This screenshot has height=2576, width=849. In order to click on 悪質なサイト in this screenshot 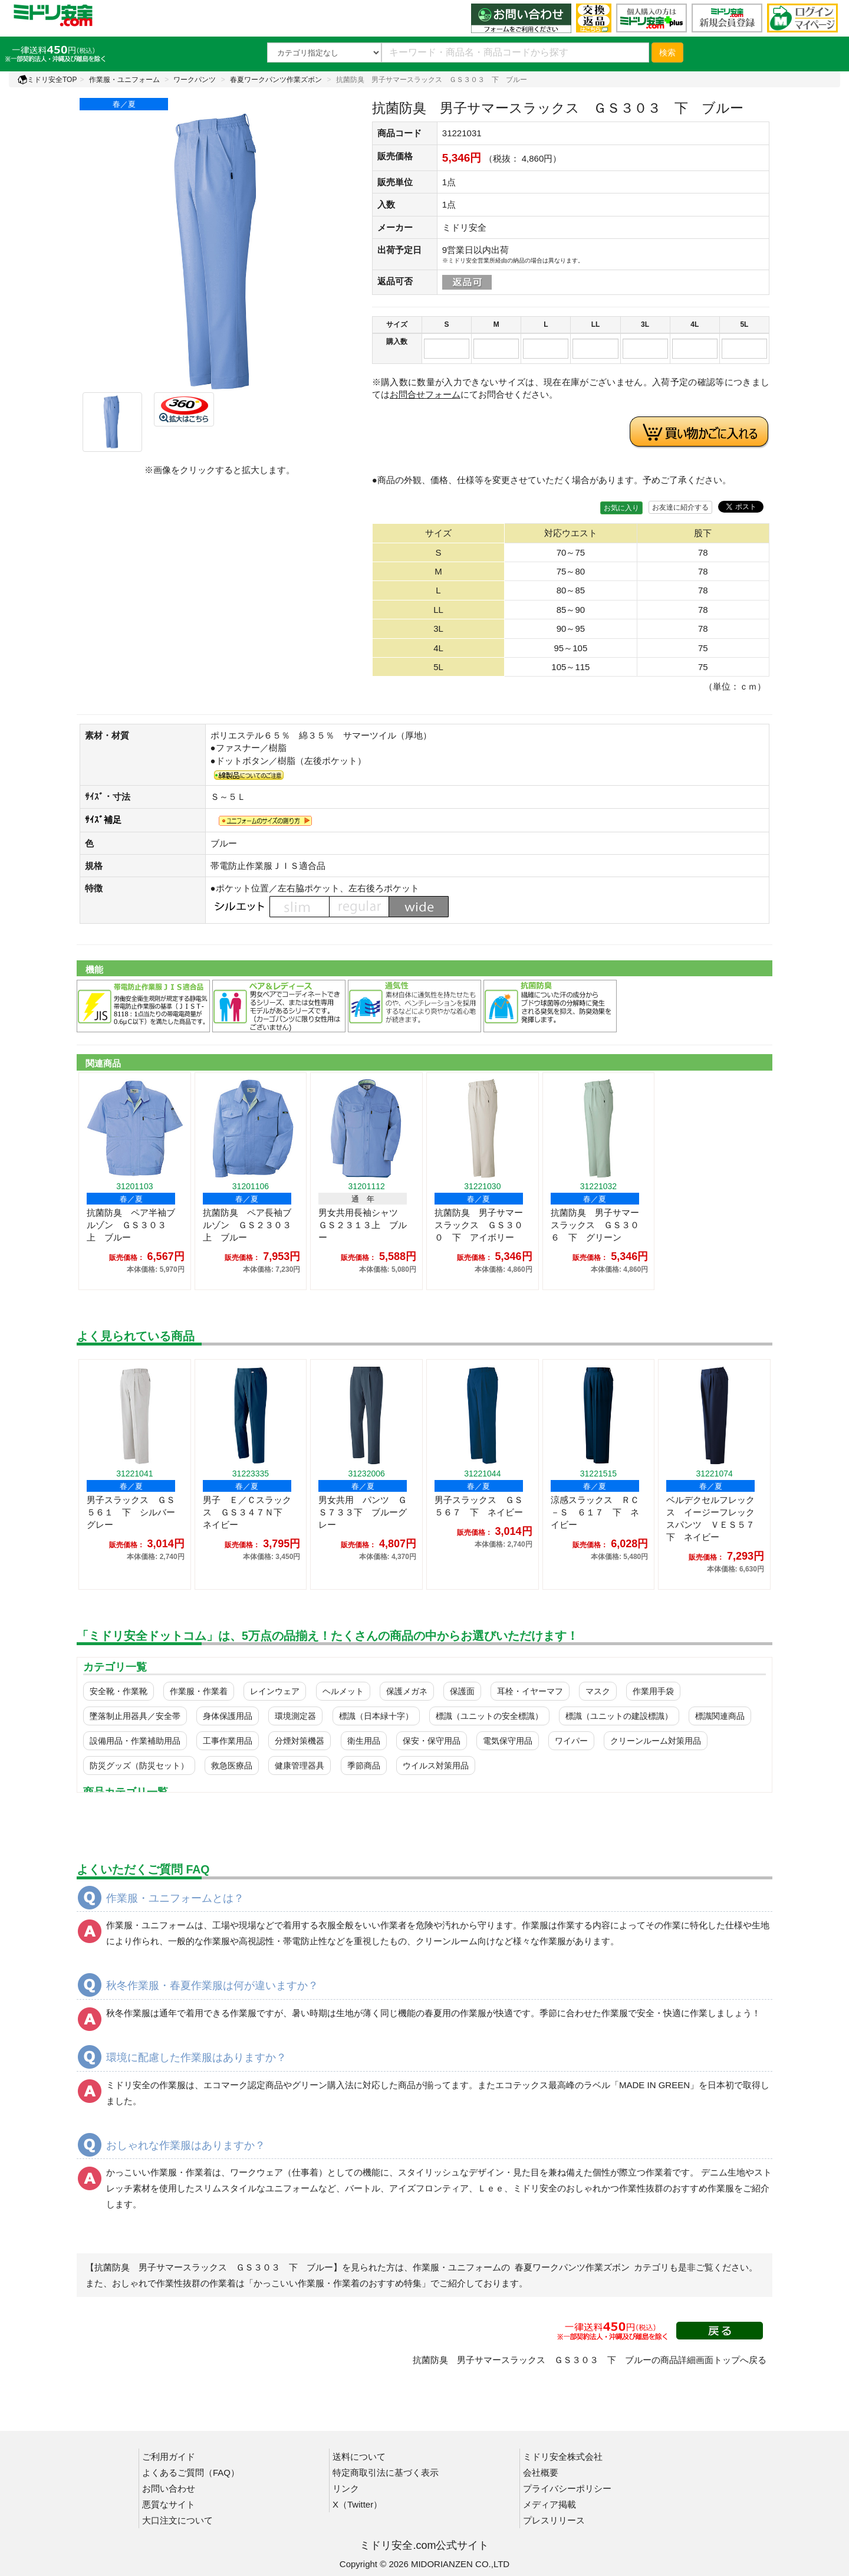, I will do `click(168, 2504)`.